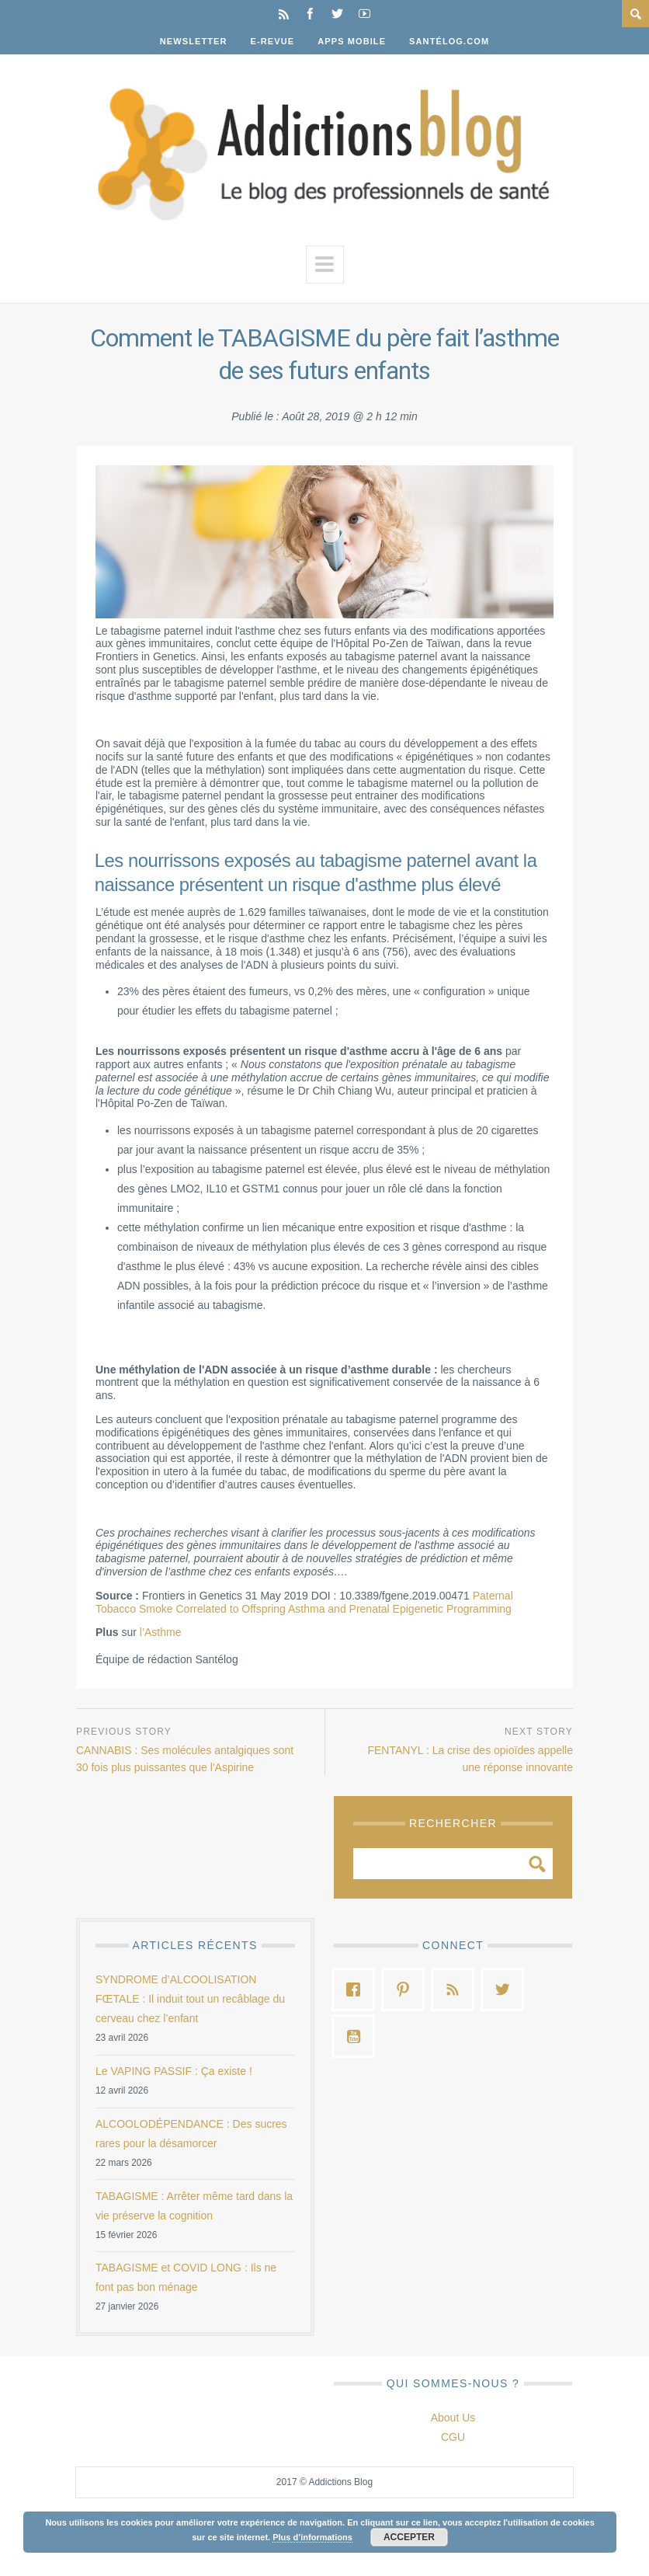  What do you see at coordinates (312, 2537) in the screenshot?
I see `Plus d’informations` at bounding box center [312, 2537].